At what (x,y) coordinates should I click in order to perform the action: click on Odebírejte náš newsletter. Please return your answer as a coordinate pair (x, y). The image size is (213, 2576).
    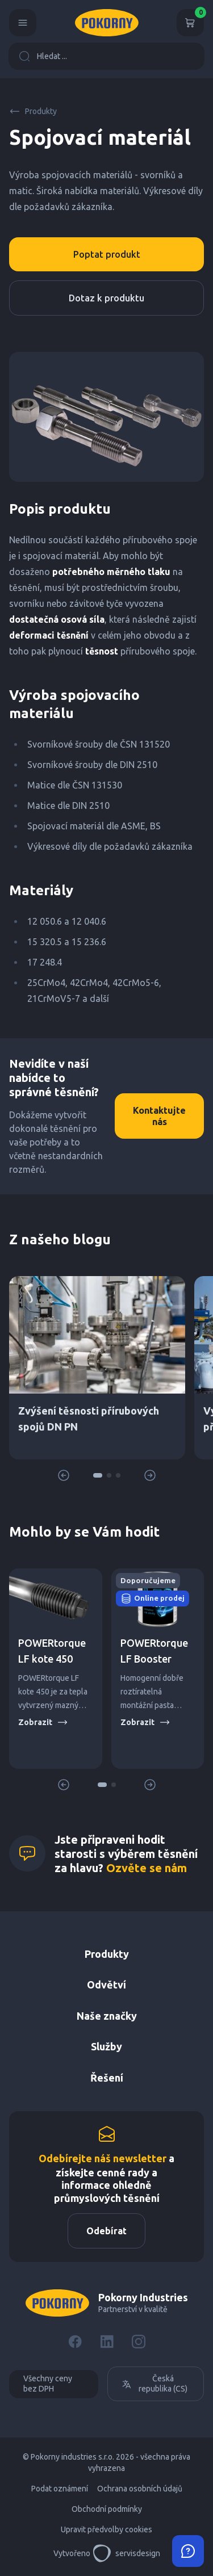
    Looking at the image, I should click on (102, 2158).